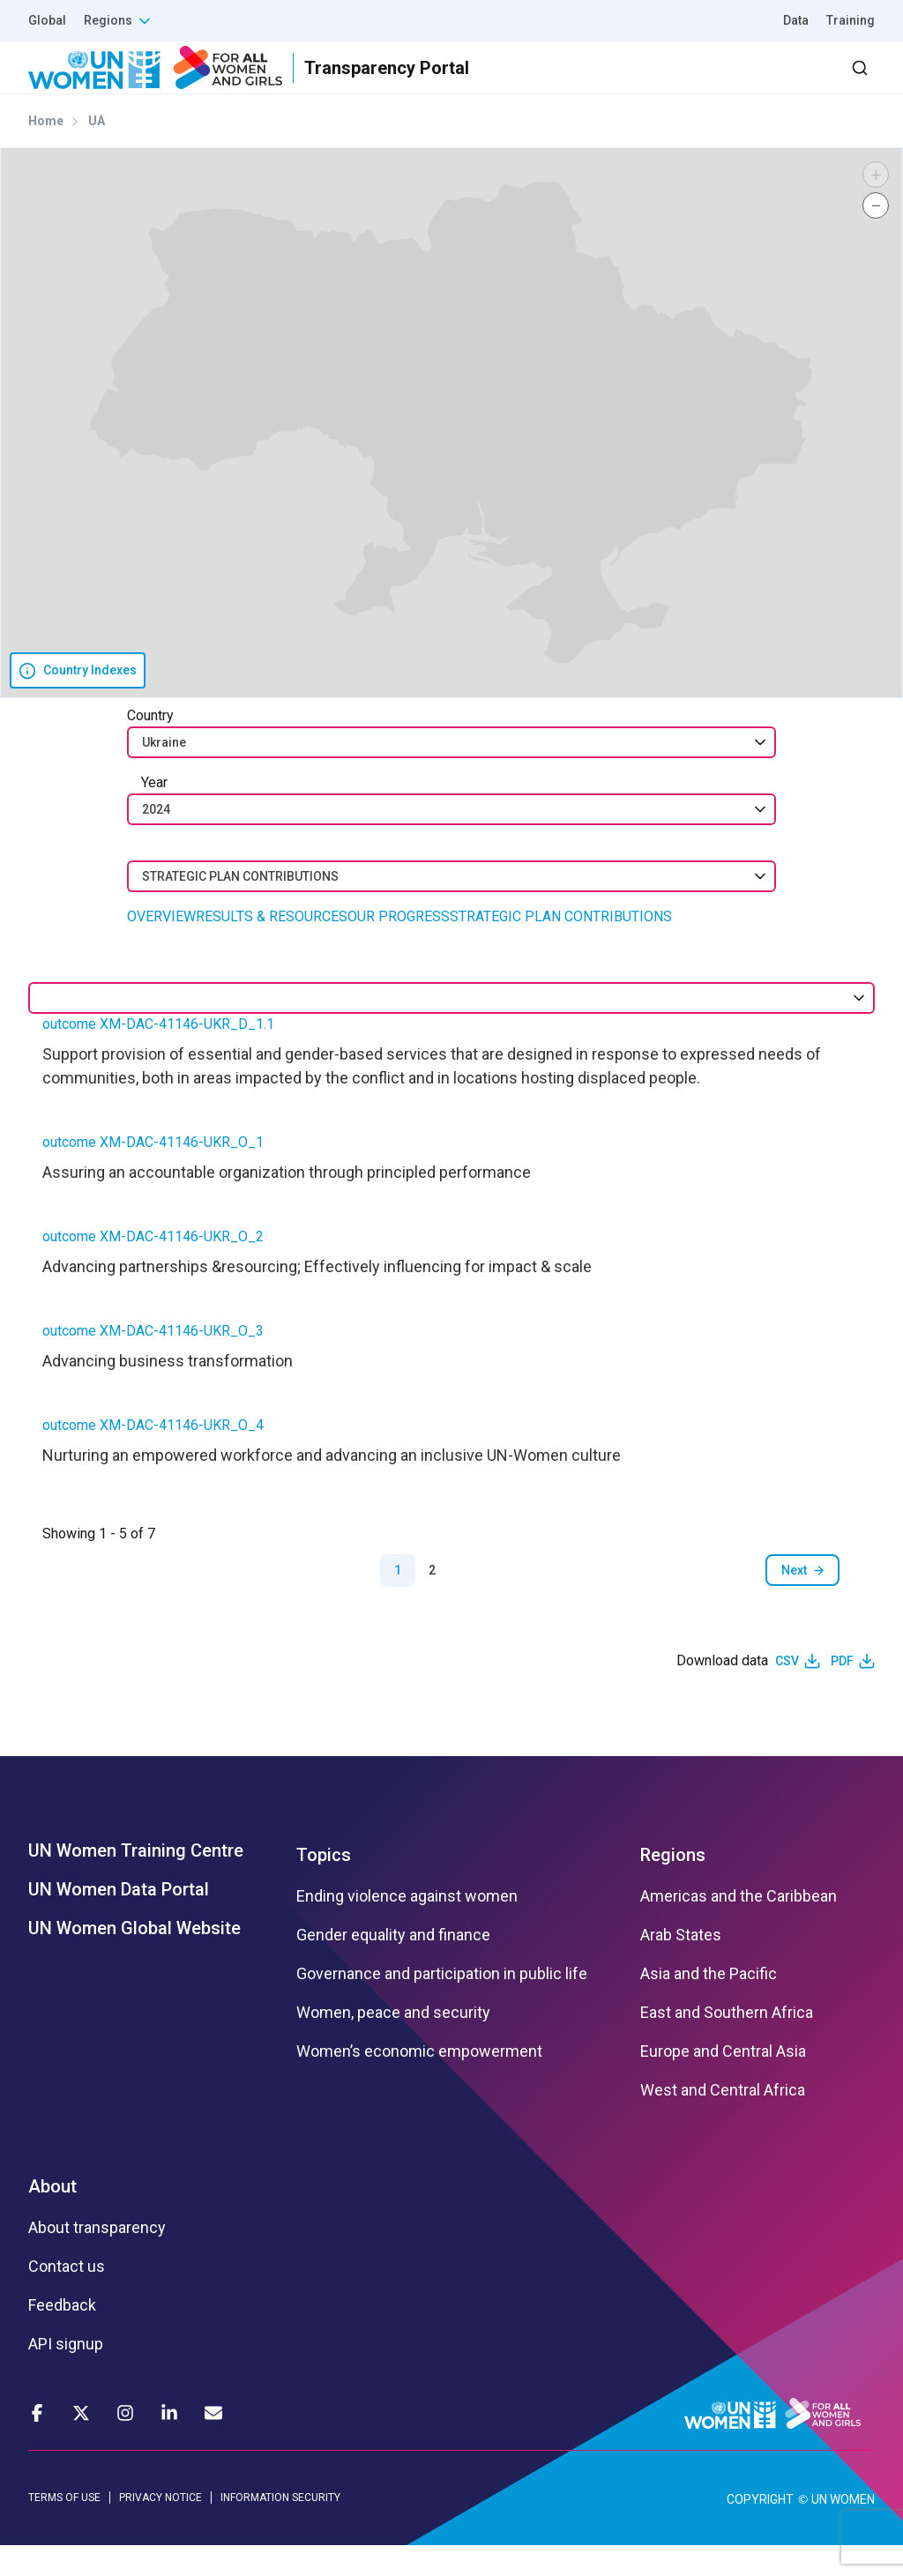 This screenshot has width=903, height=2576. Describe the element at coordinates (66, 2298) in the screenshot. I see `Contact us` at that location.